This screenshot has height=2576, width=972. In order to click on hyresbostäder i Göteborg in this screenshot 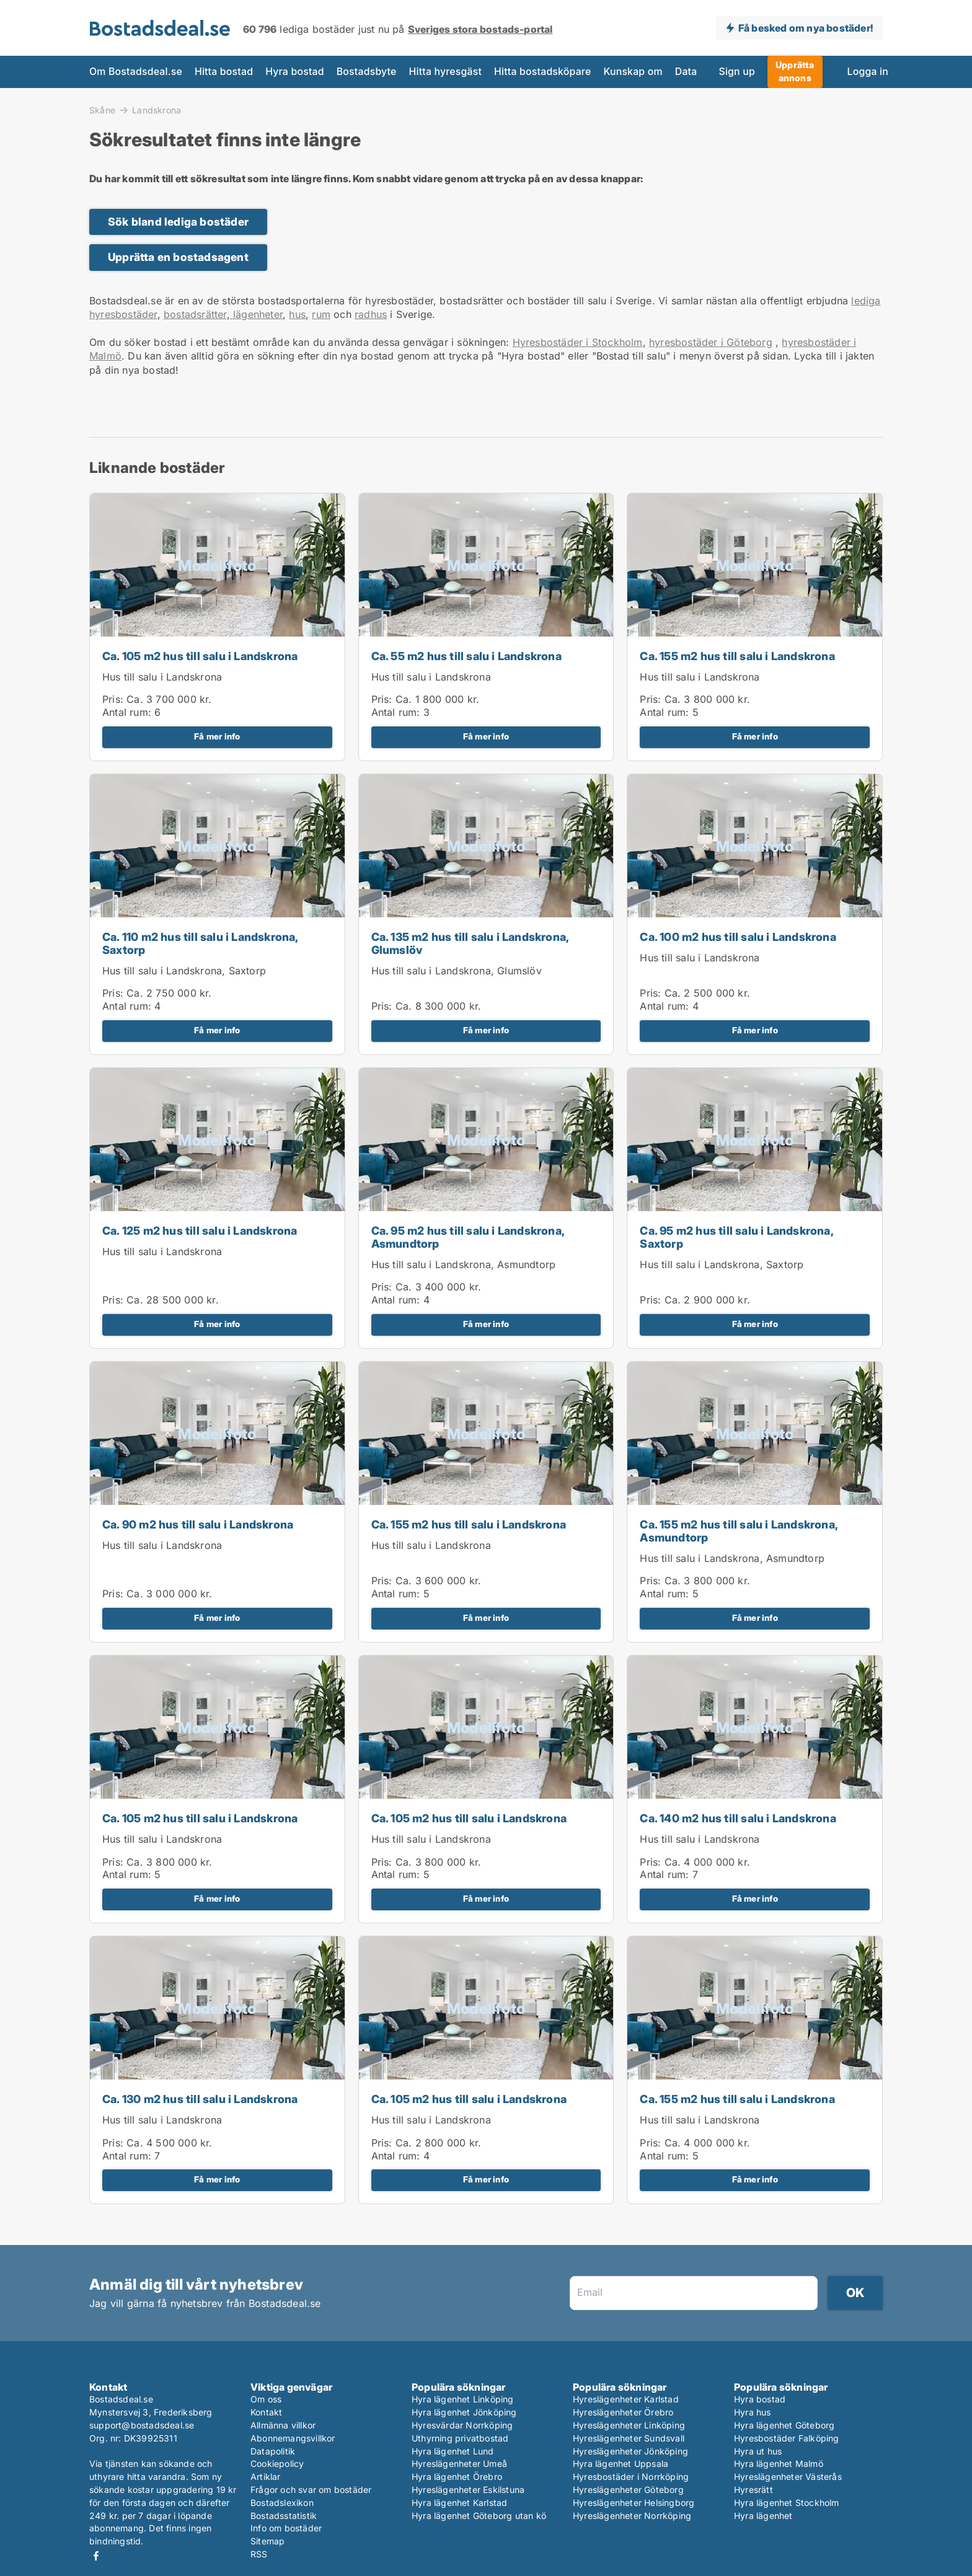, I will do `click(710, 342)`.